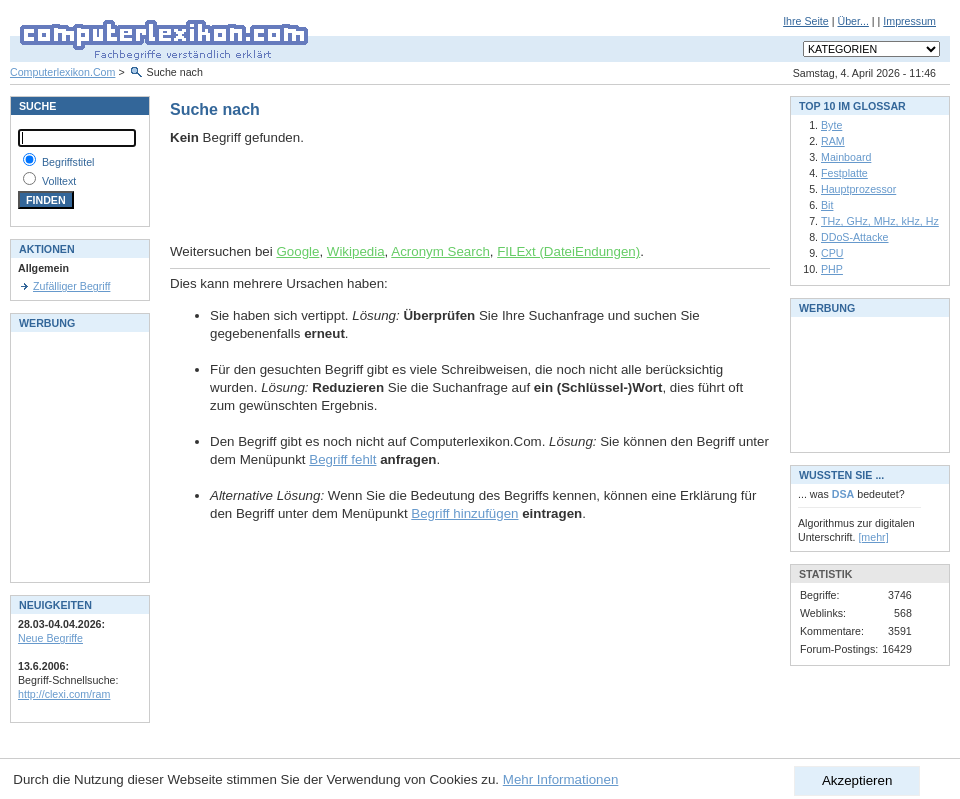 This screenshot has height=799, width=960. I want to click on FILExt (DateiEndungen), so click(568, 251).